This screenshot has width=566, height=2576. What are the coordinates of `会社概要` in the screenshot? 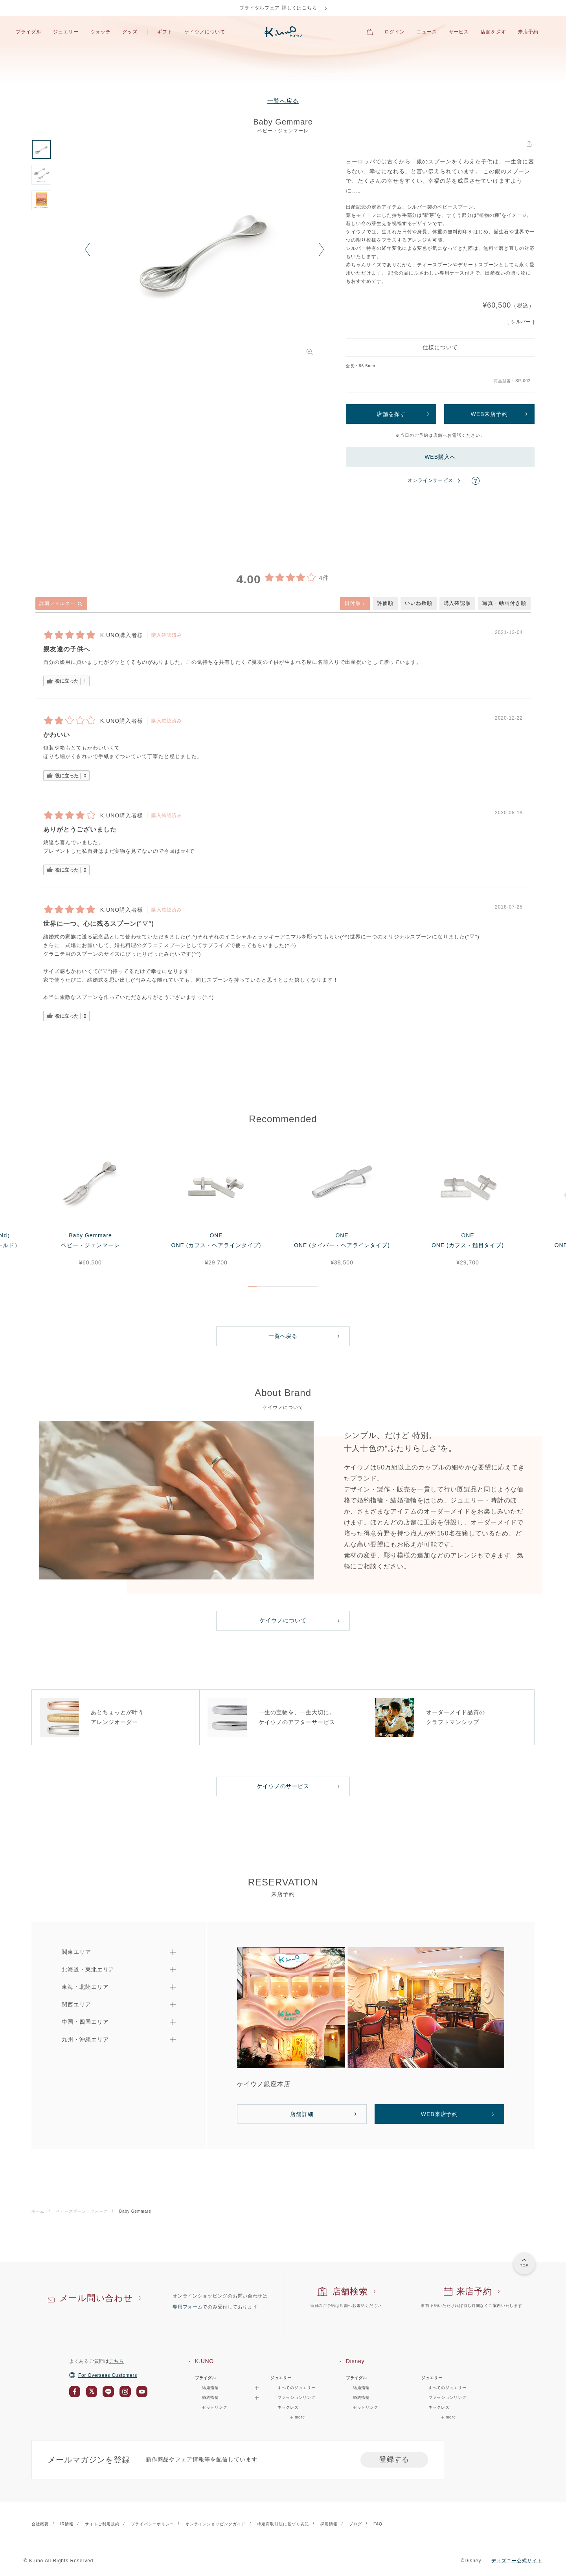 It's located at (40, 2524).